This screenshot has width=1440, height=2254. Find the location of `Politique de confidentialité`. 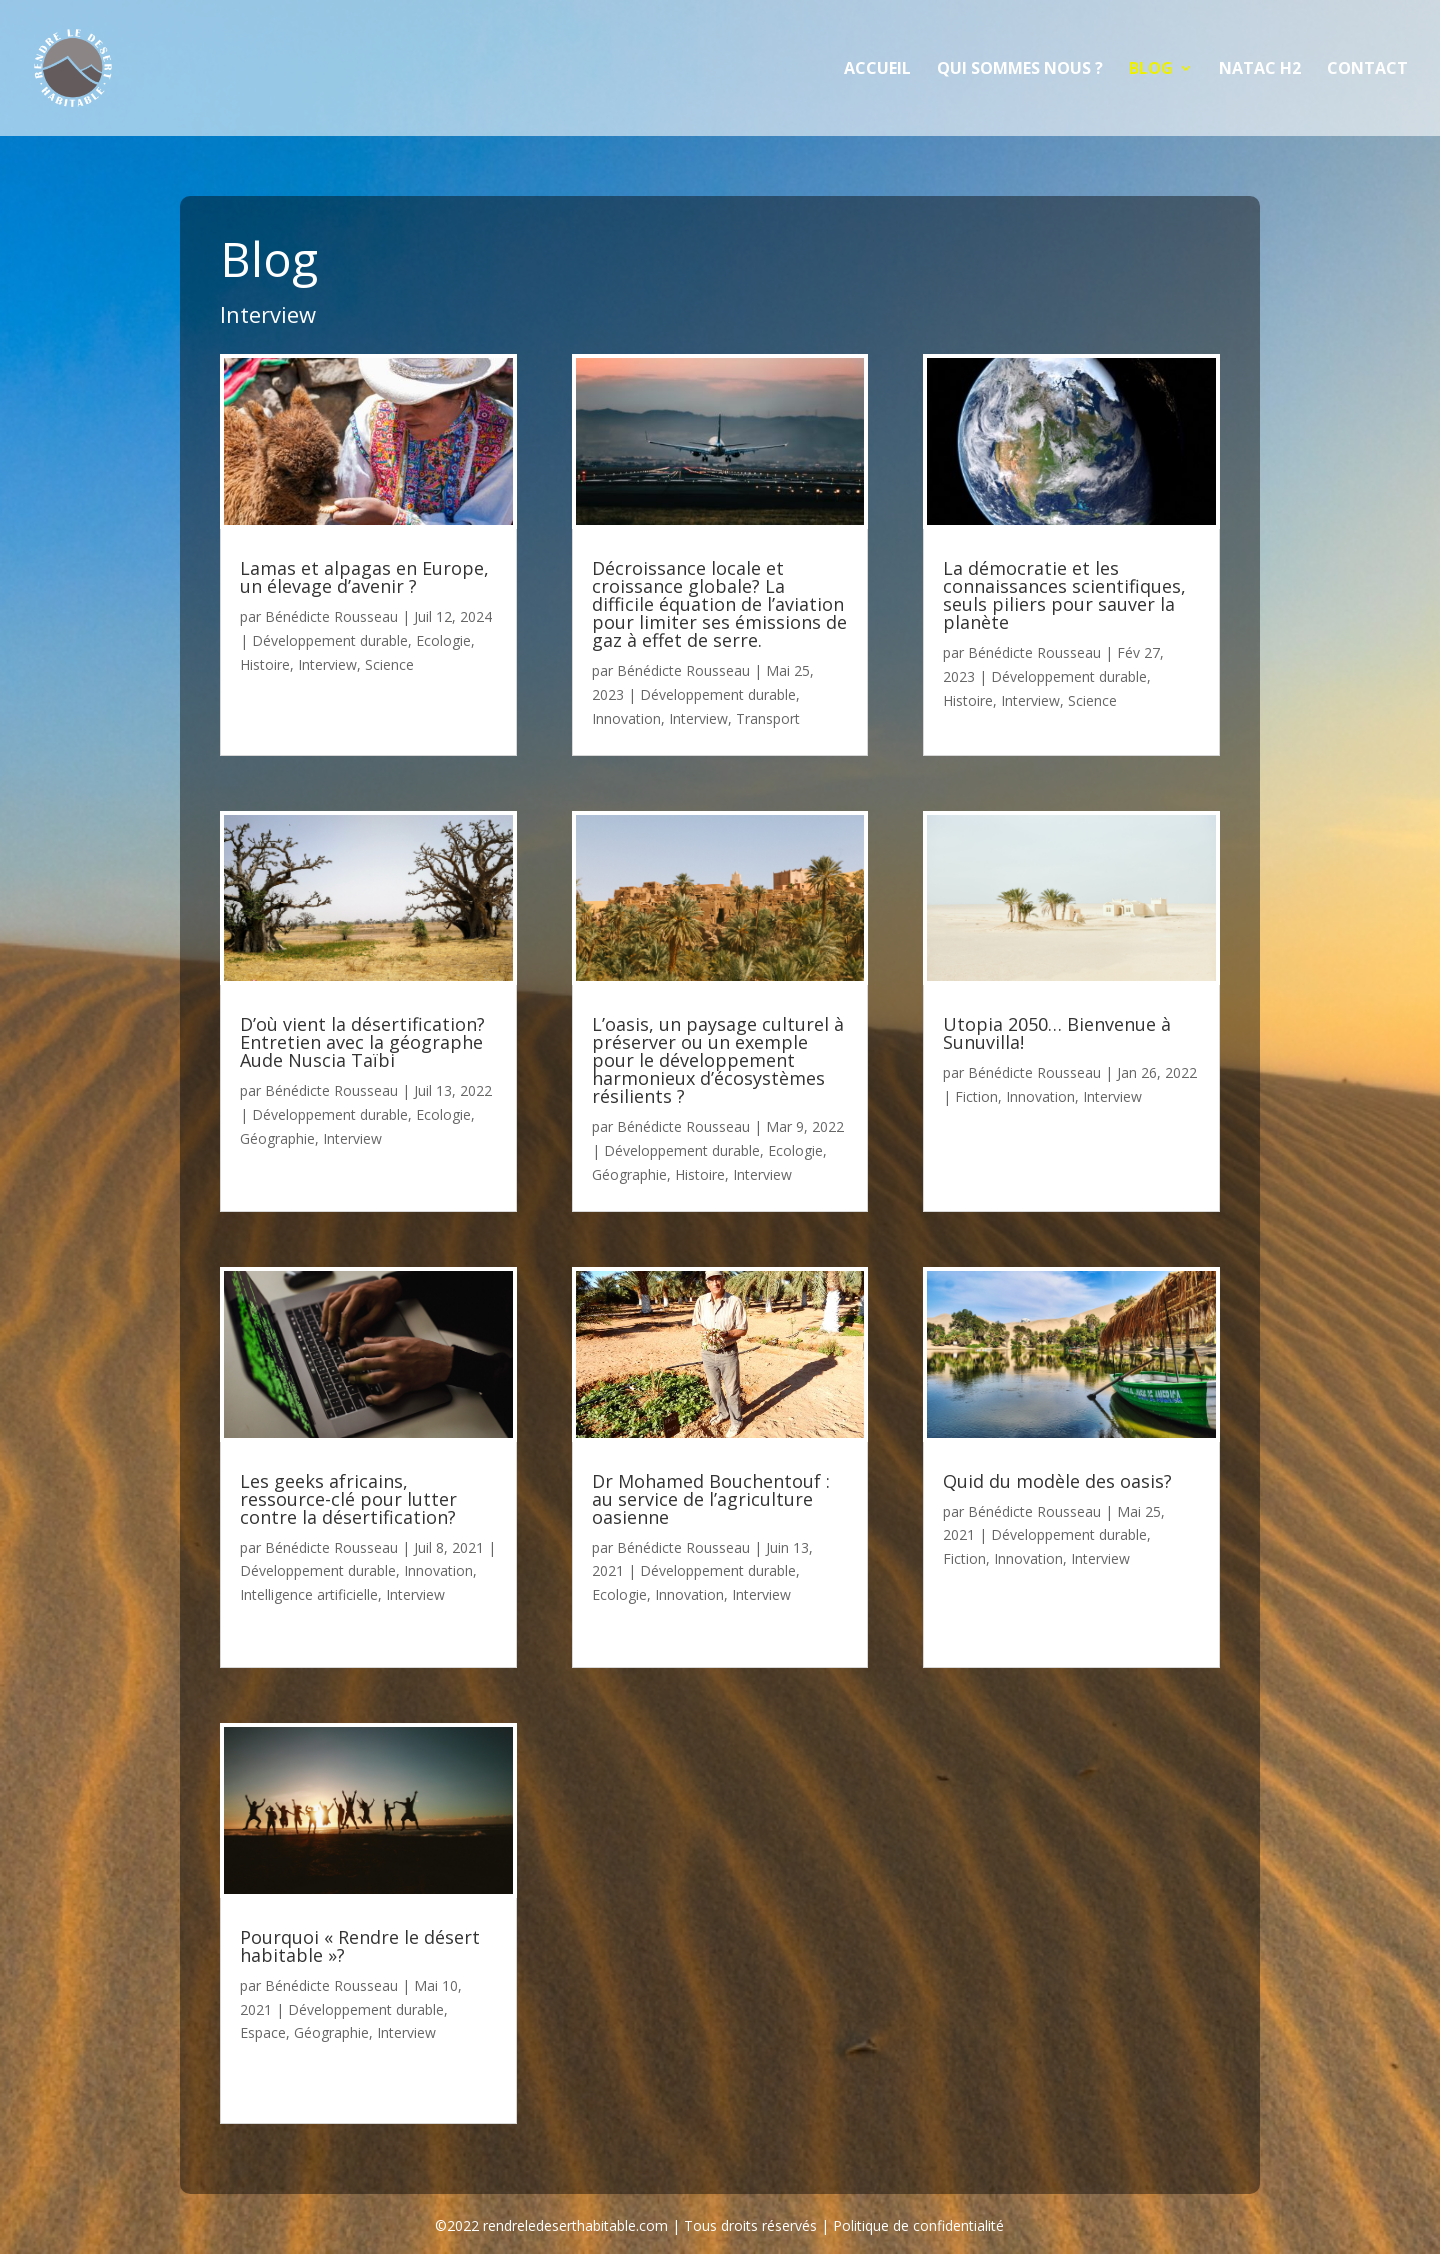

Politique de confidentialité is located at coordinates (918, 2225).